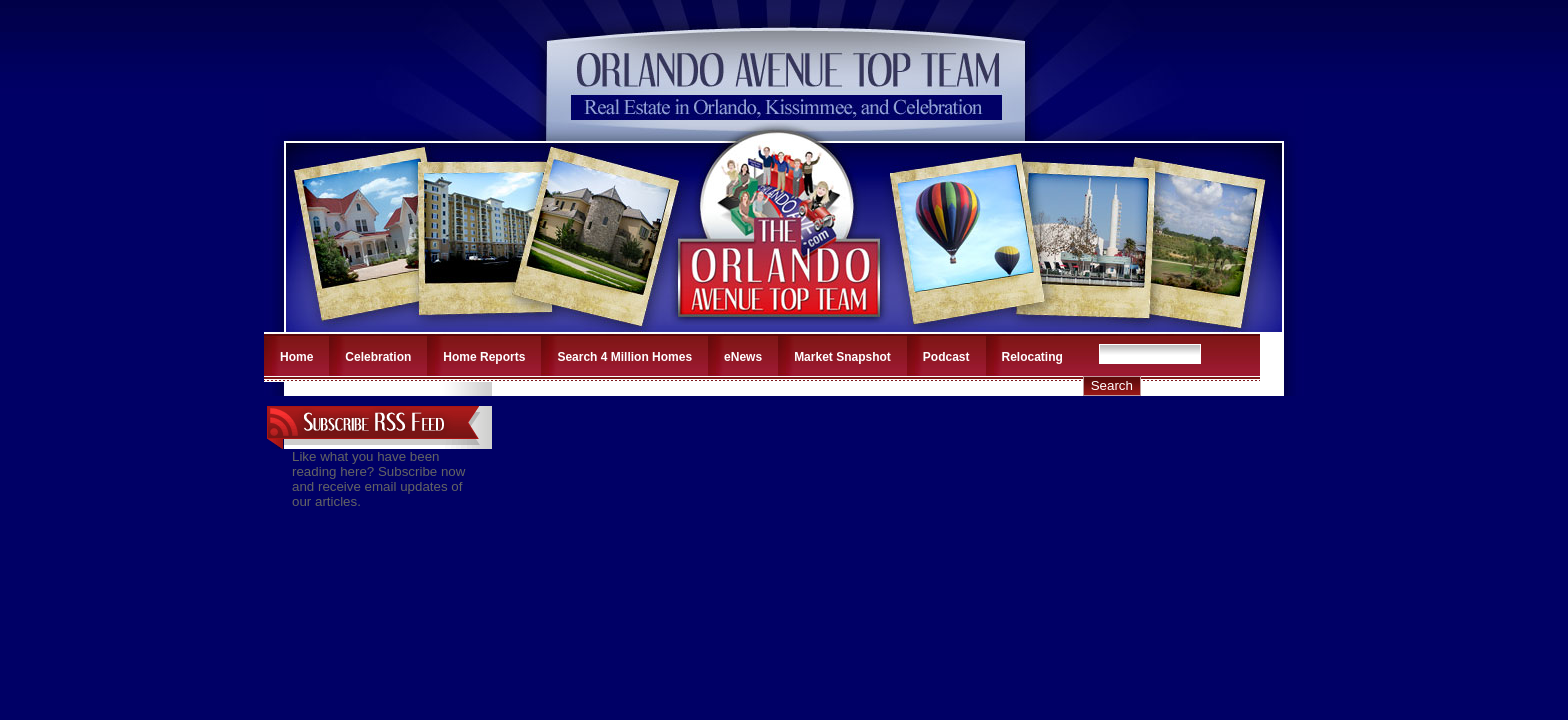 The height and width of the screenshot is (720, 1568). What do you see at coordinates (296, 357) in the screenshot?
I see `Home` at bounding box center [296, 357].